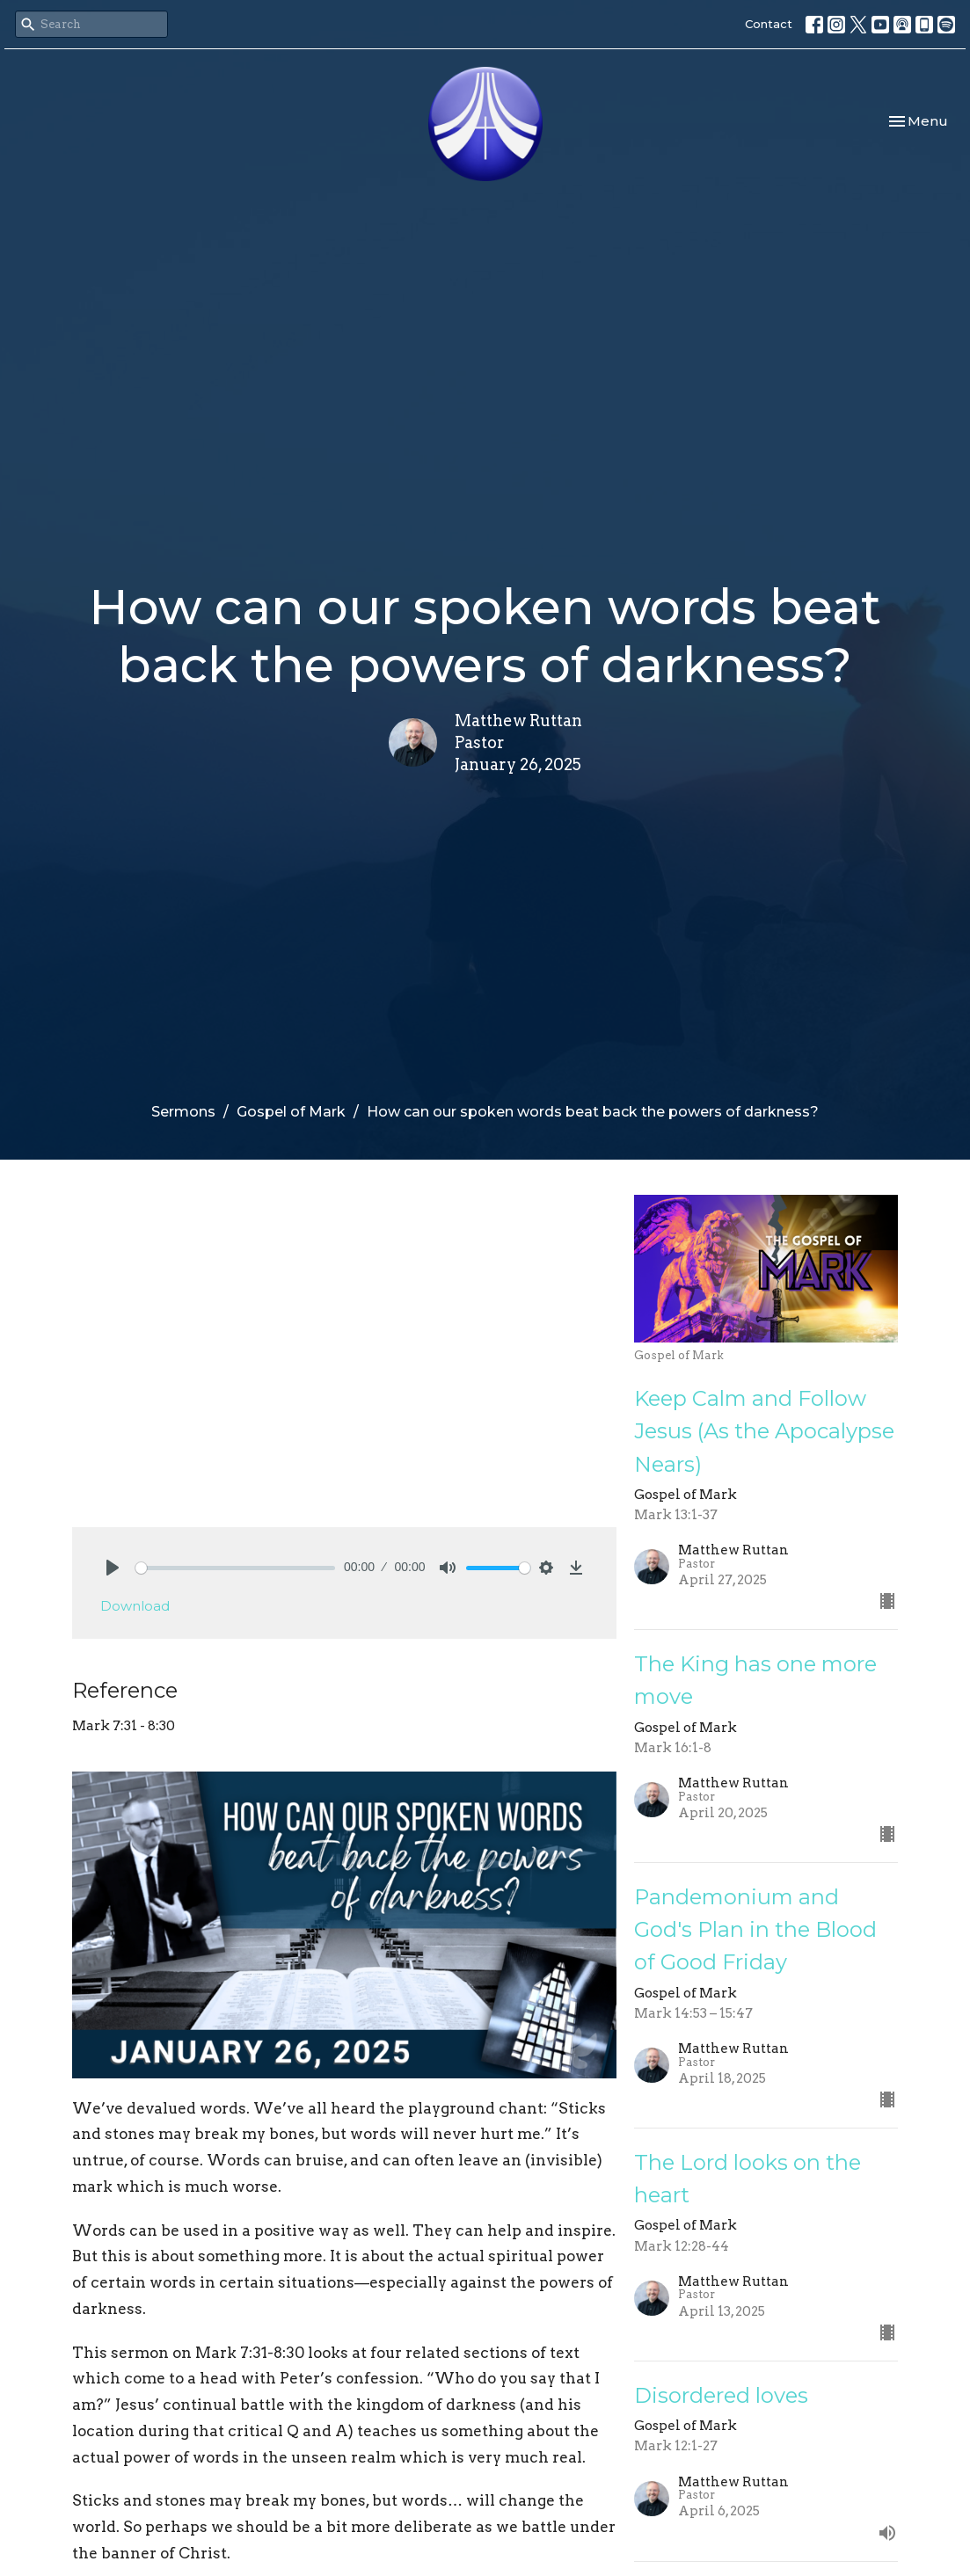 Image resolution: width=970 pixels, height=2576 pixels. Describe the element at coordinates (135, 1605) in the screenshot. I see `Download` at that location.